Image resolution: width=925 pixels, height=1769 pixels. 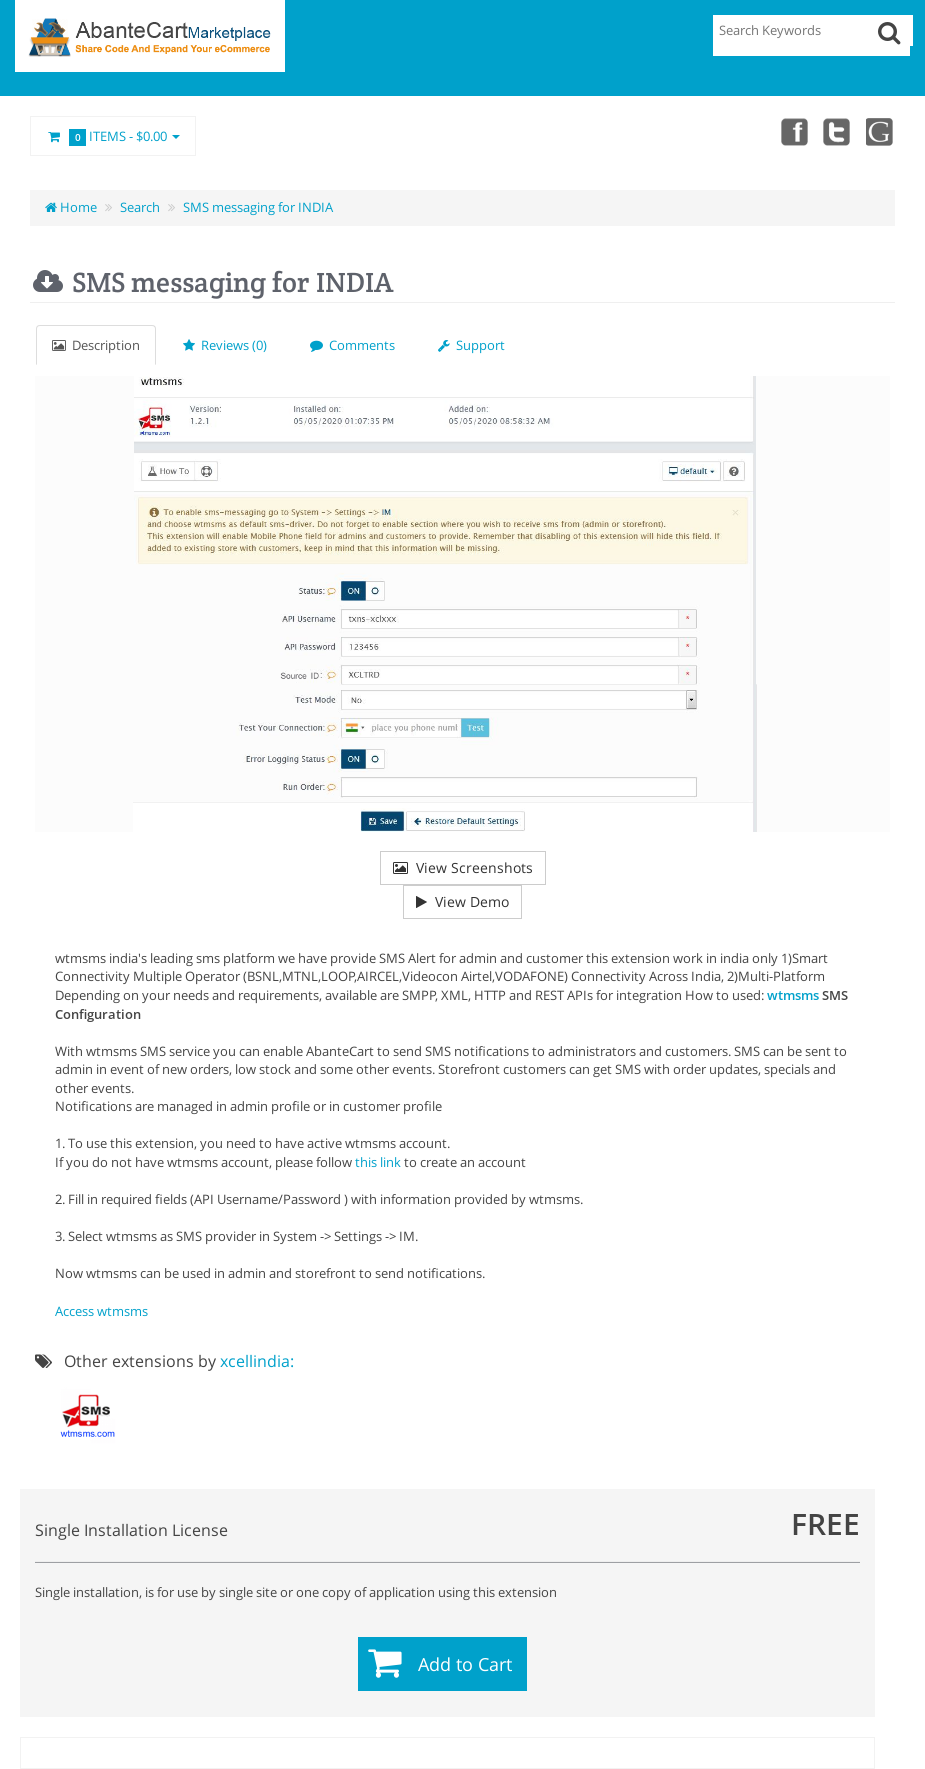 What do you see at coordinates (793, 995) in the screenshot?
I see `wtmsms` at bounding box center [793, 995].